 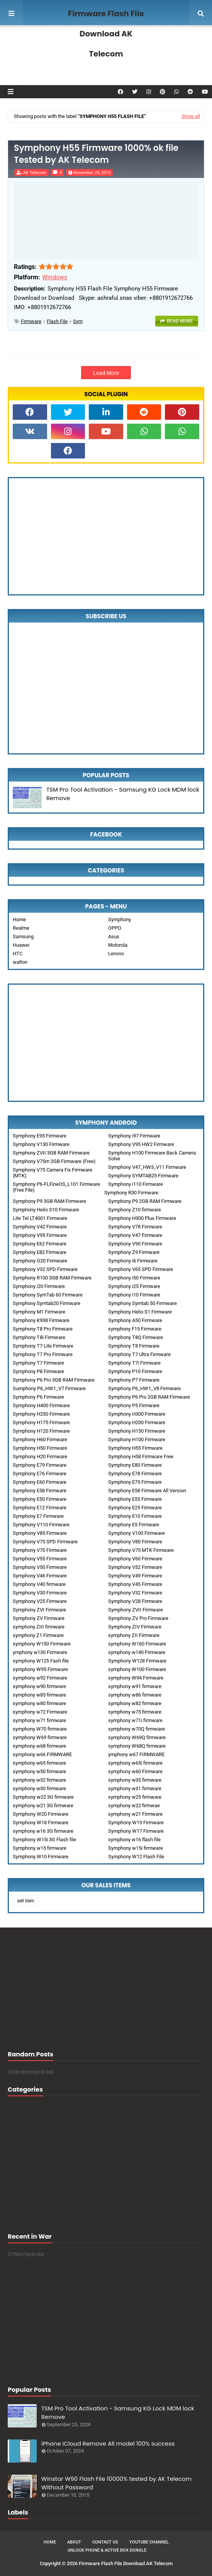 I want to click on Symphony V49 Firmware, so click(x=135, y=1576).